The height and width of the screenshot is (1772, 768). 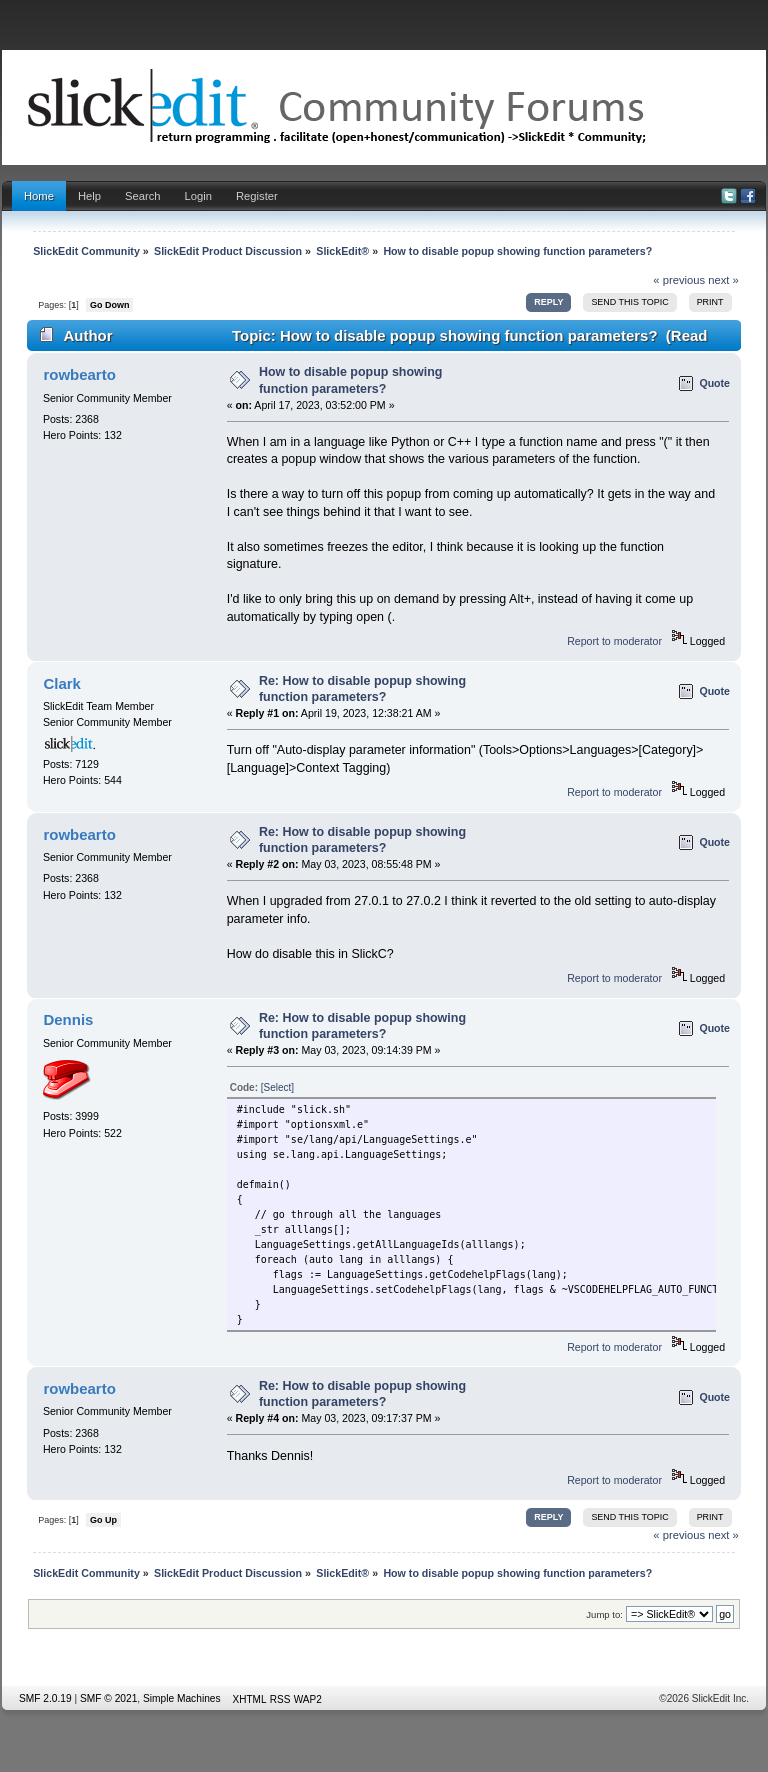 I want to click on Home, so click(x=39, y=196).